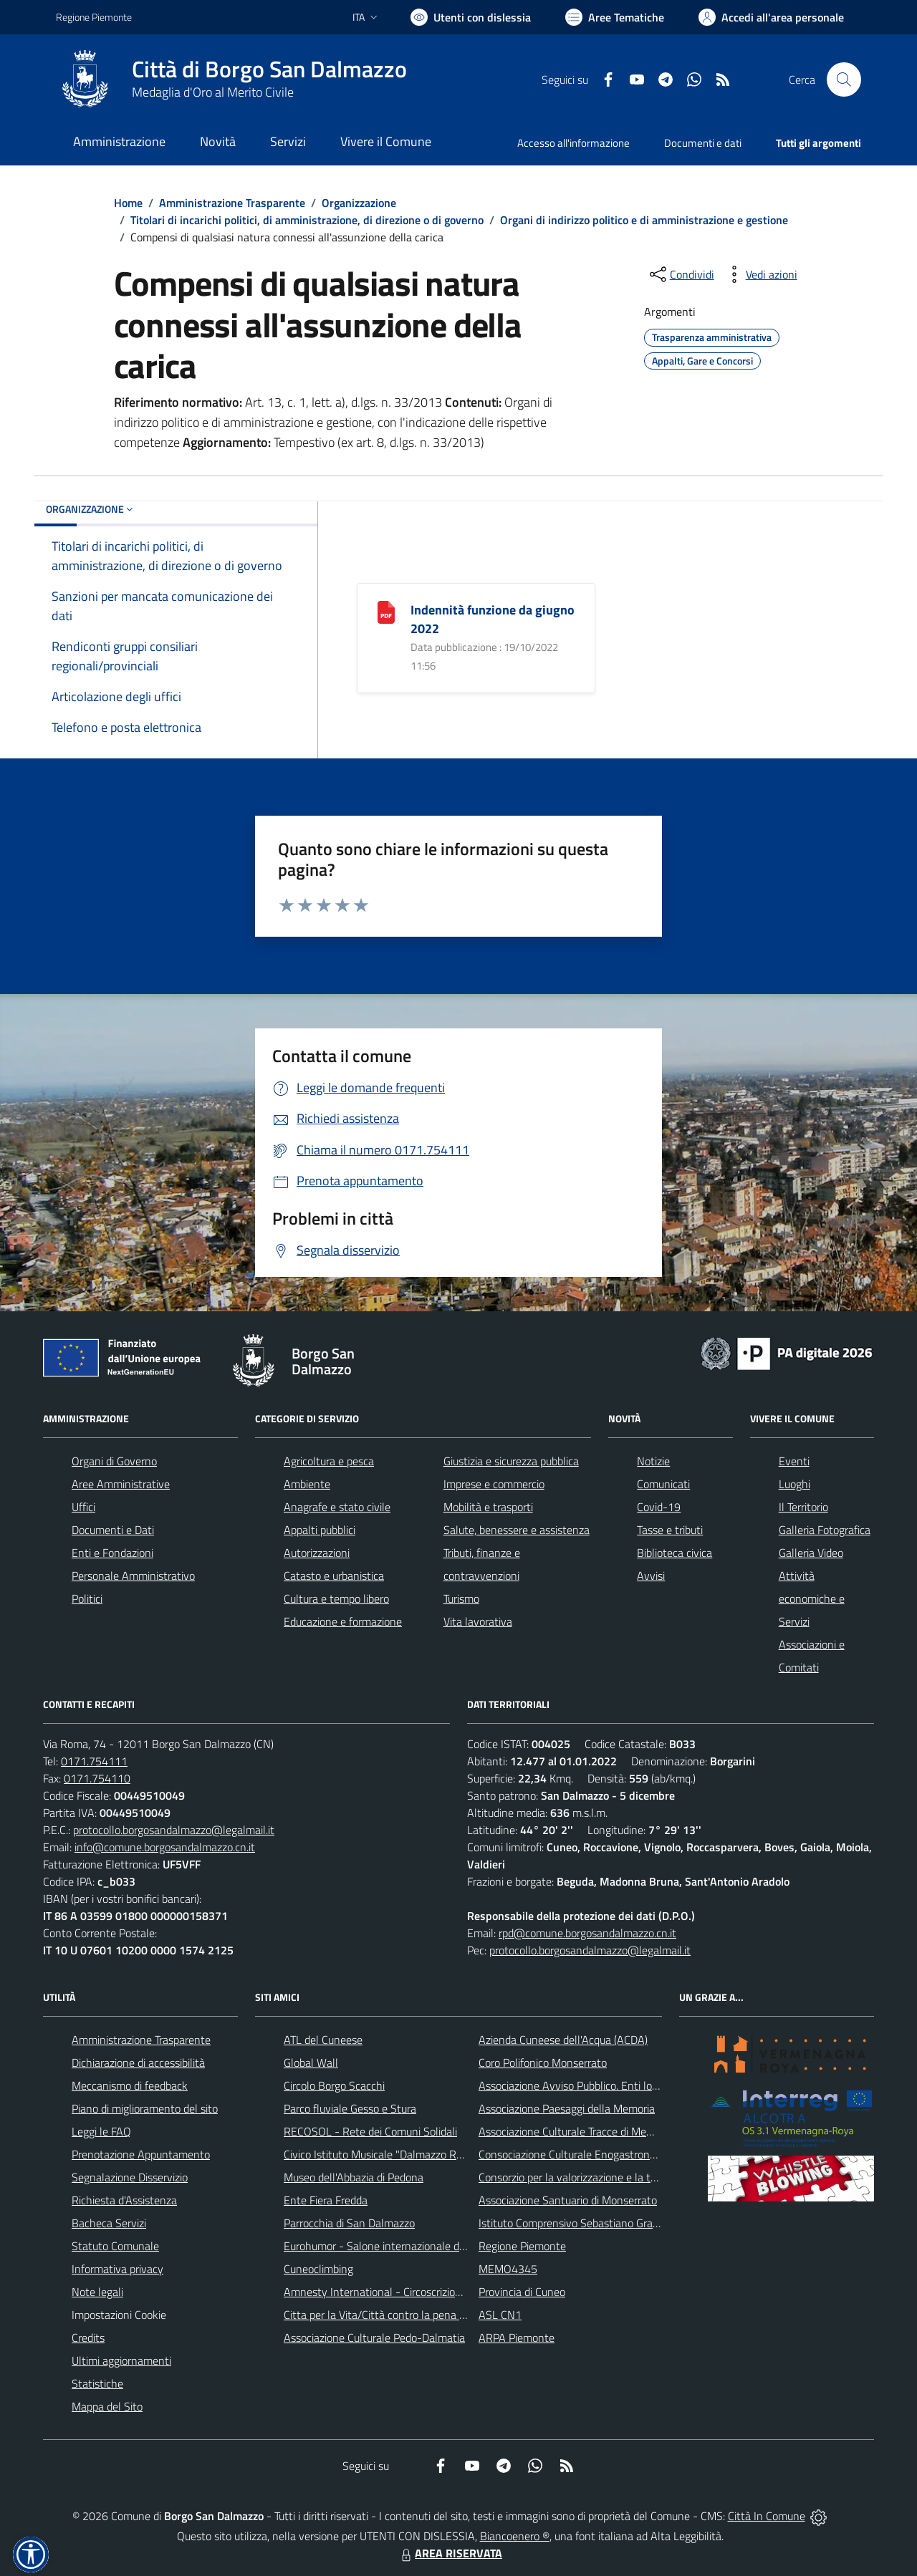  What do you see at coordinates (436, 2291) in the screenshot?
I see `Amnesty International - Circoscrizione Piemonte e Valle d'Aosta` at bounding box center [436, 2291].